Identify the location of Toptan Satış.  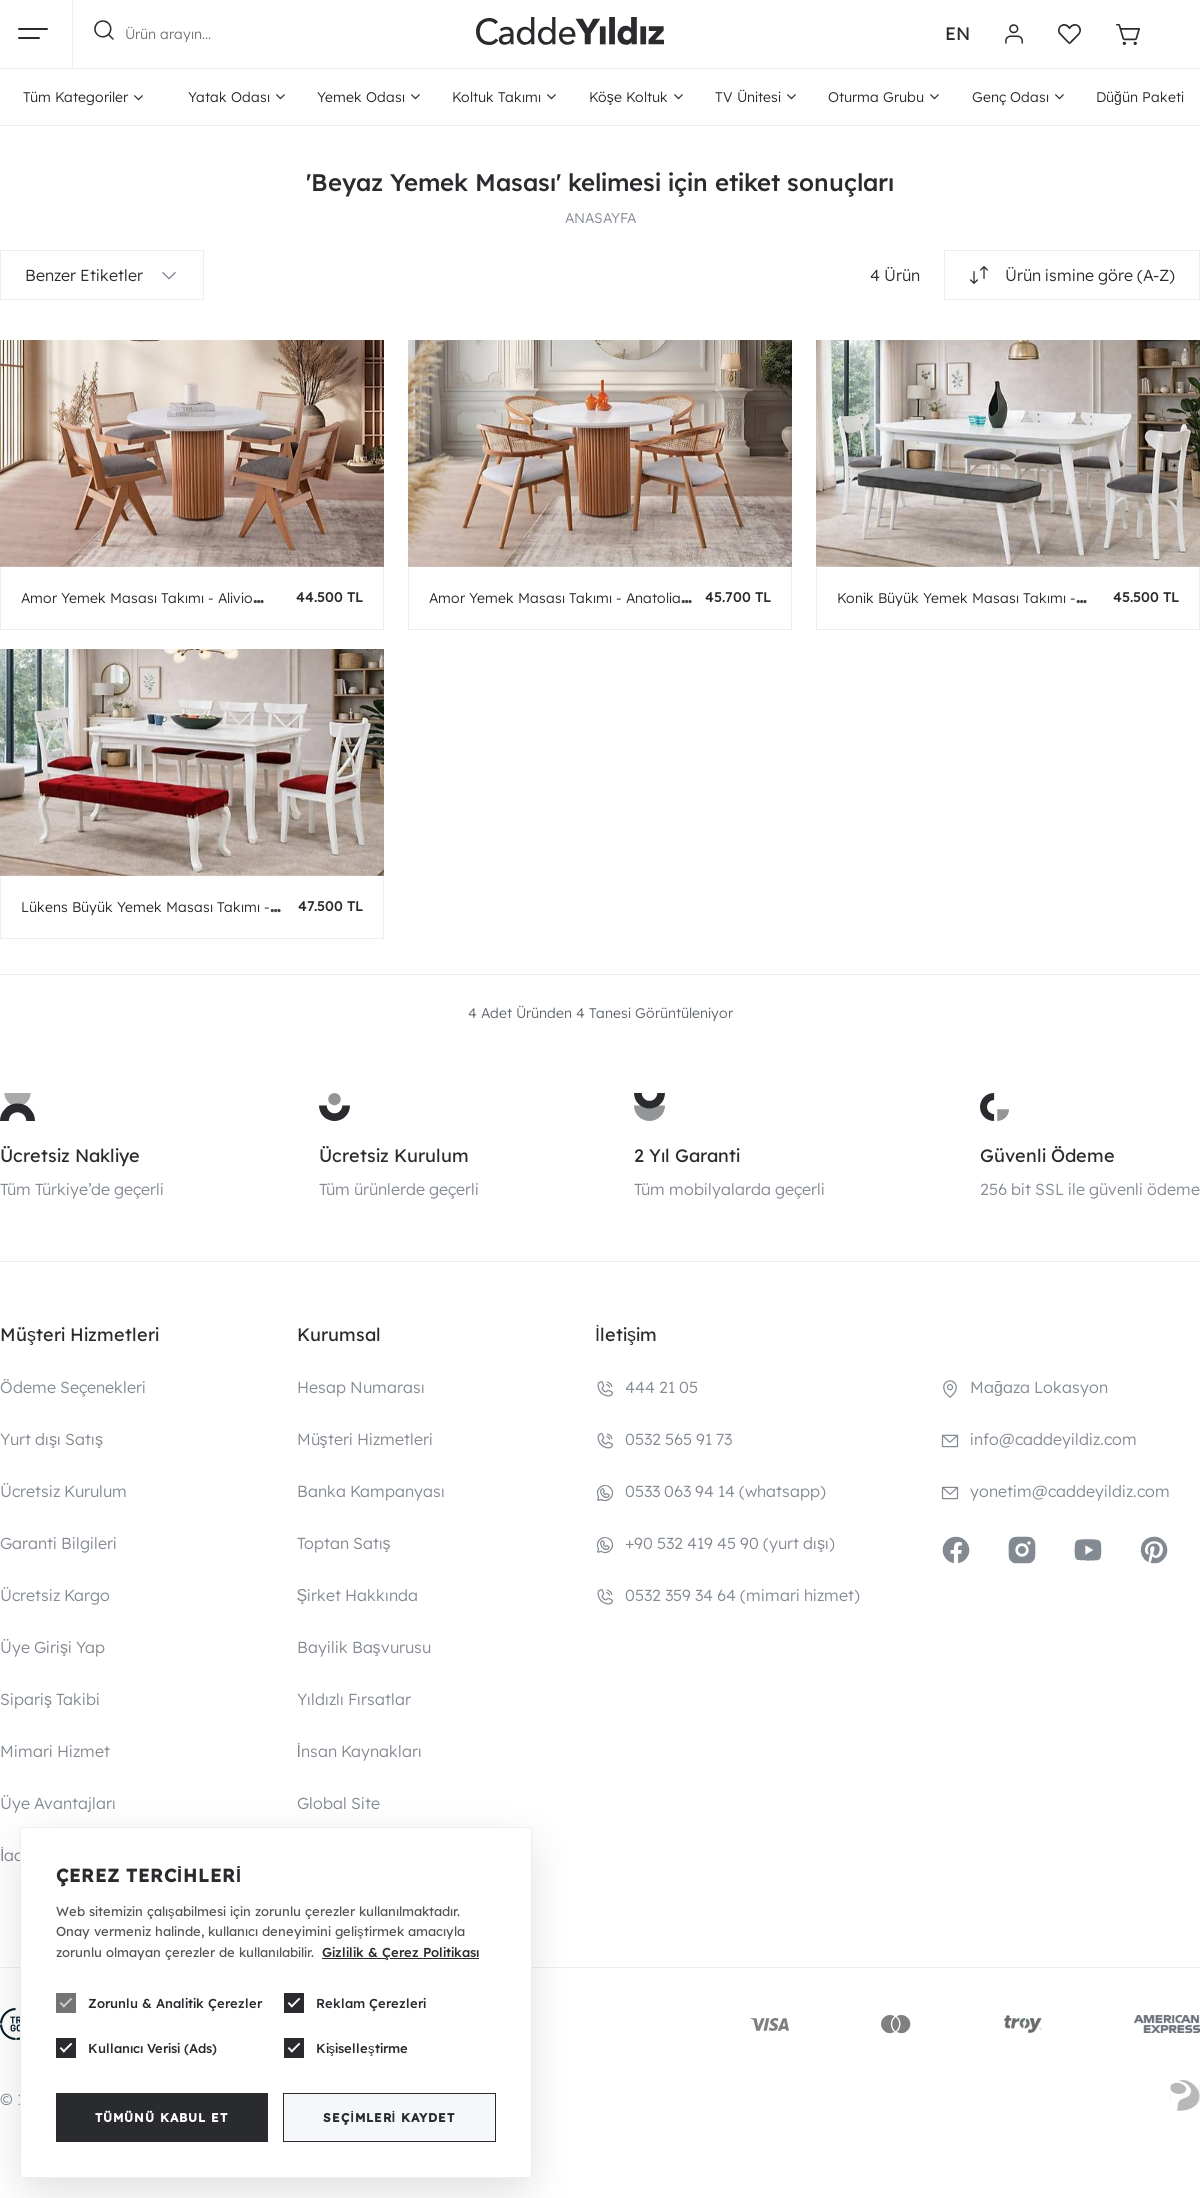
(344, 1543).